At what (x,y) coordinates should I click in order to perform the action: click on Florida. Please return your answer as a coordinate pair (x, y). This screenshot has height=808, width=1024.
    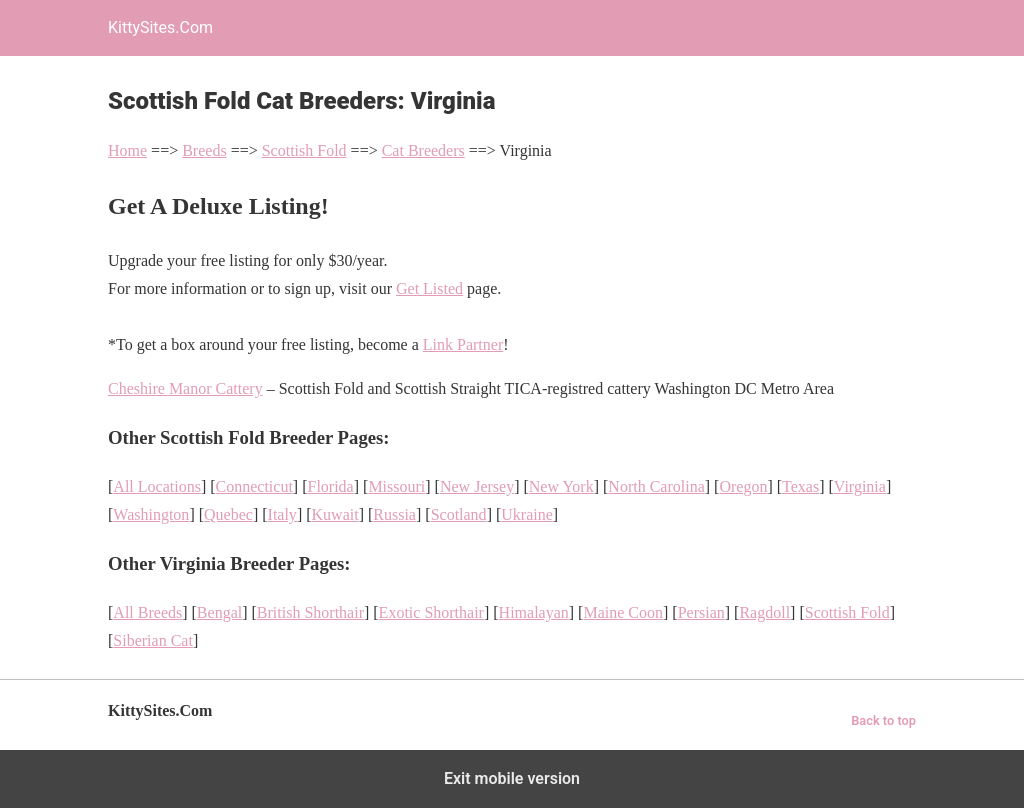
    Looking at the image, I should click on (331, 486).